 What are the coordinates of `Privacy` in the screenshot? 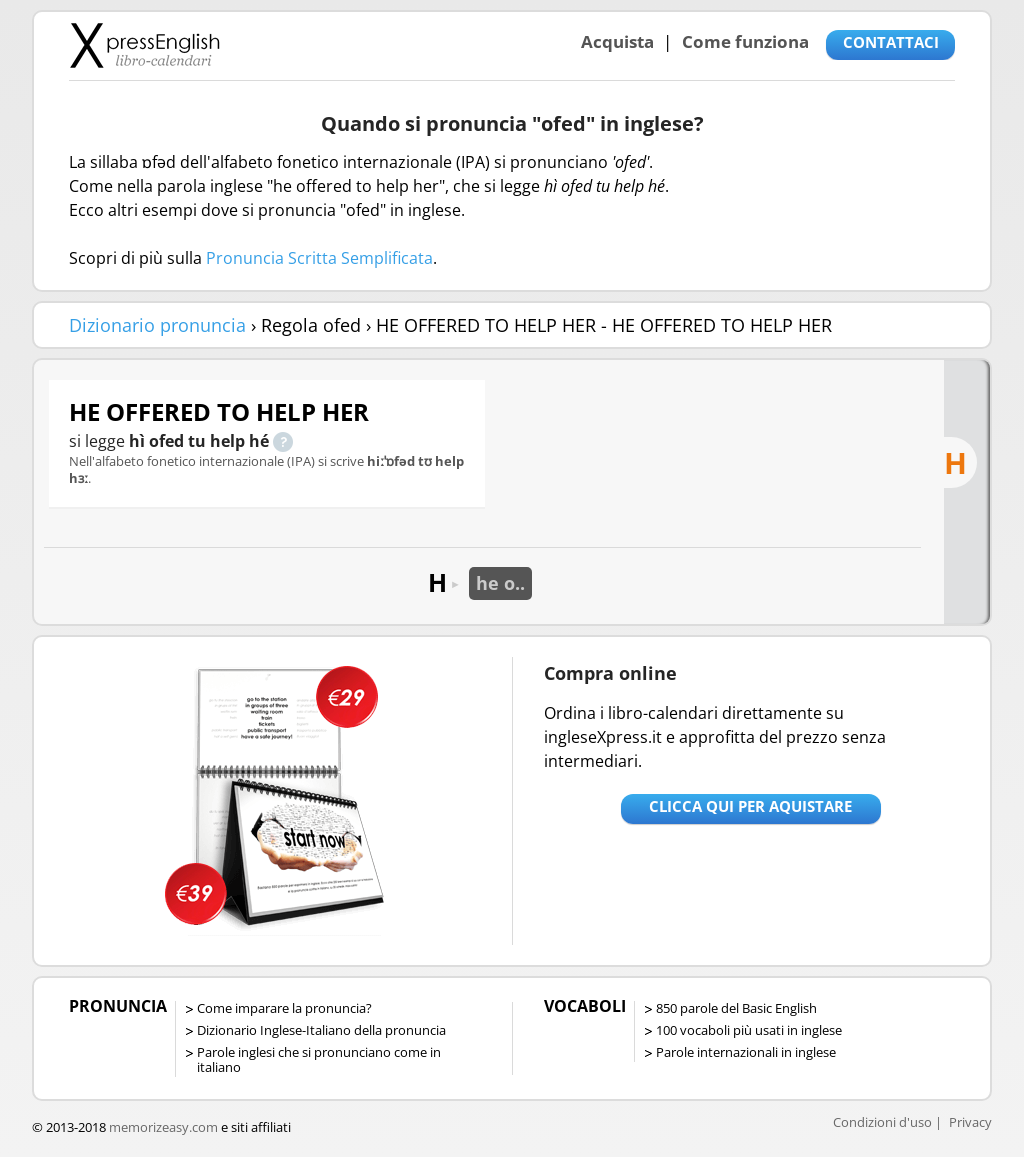 It's located at (970, 1122).